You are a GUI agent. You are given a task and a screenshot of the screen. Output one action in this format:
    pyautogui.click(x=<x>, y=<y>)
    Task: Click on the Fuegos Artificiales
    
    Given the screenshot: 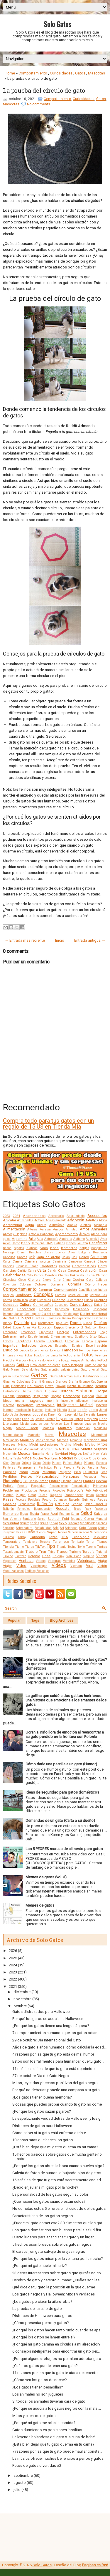 What is the action you would take?
    pyautogui.click(x=83, y=1360)
    